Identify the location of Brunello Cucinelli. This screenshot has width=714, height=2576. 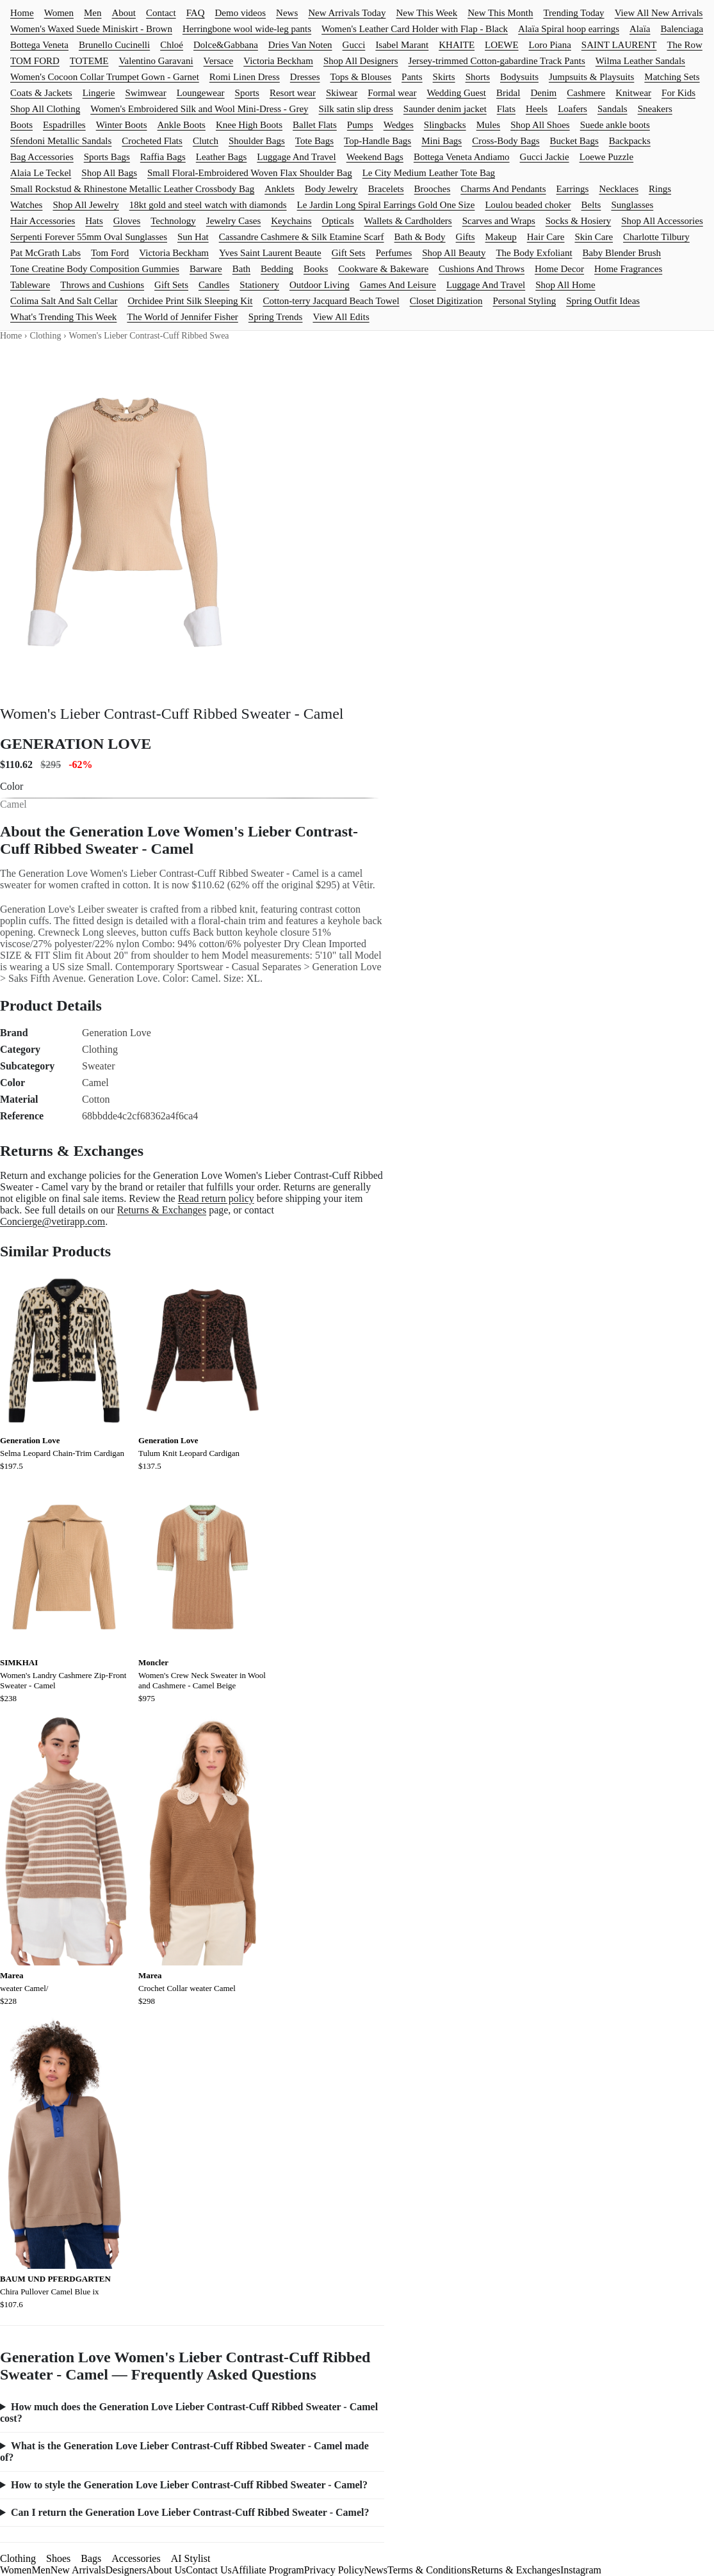
(114, 45).